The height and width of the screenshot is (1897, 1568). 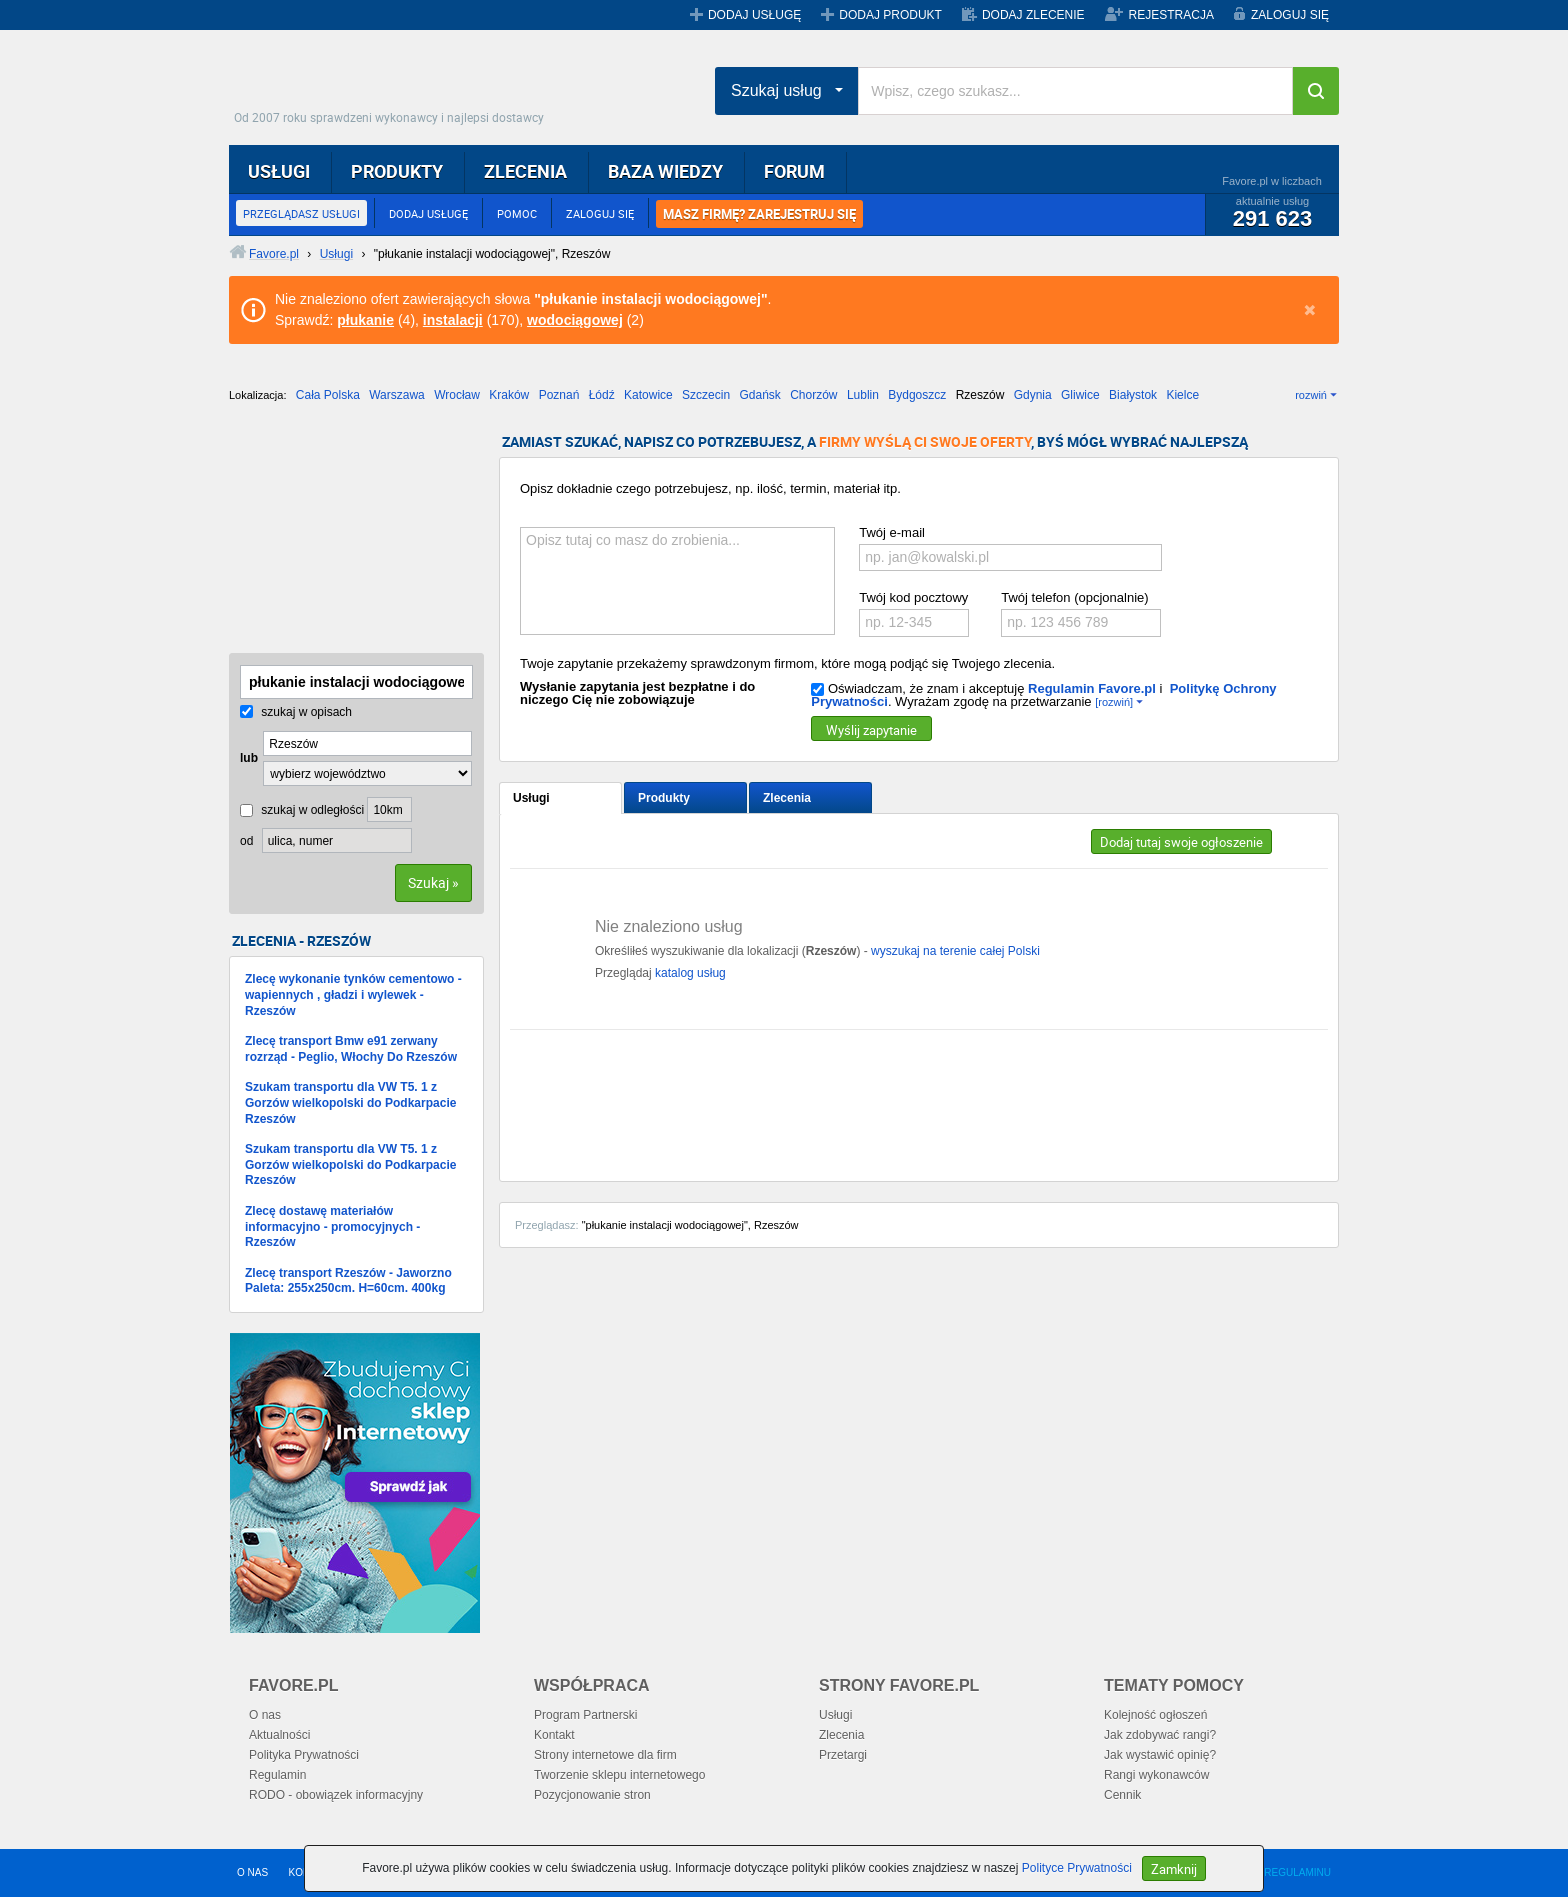 I want to click on ZALOGUJ SIĘ, so click(x=1290, y=15).